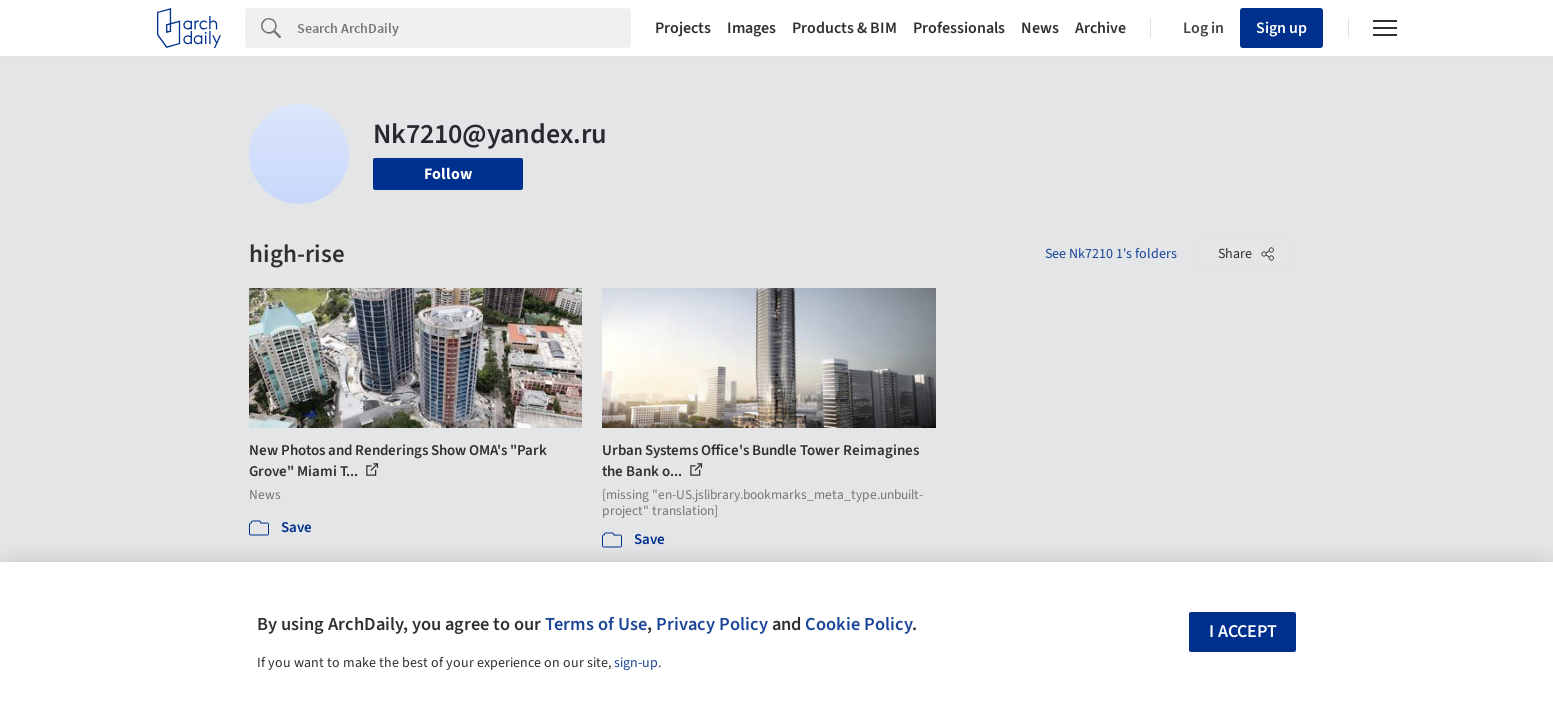 The width and height of the screenshot is (1553, 720). I want to click on Sign up, so click(1281, 28).